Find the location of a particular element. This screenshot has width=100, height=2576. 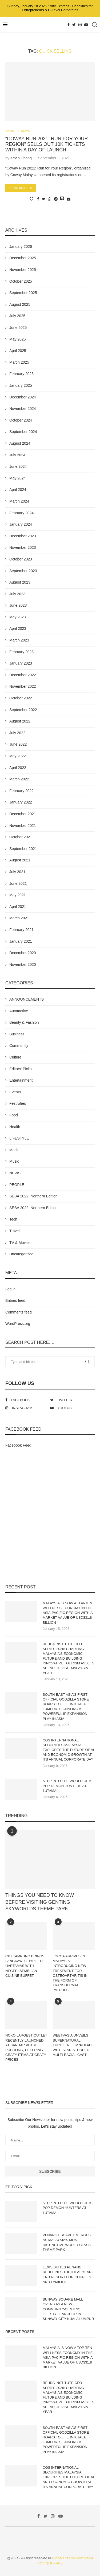

November 2025 is located at coordinates (22, 269).